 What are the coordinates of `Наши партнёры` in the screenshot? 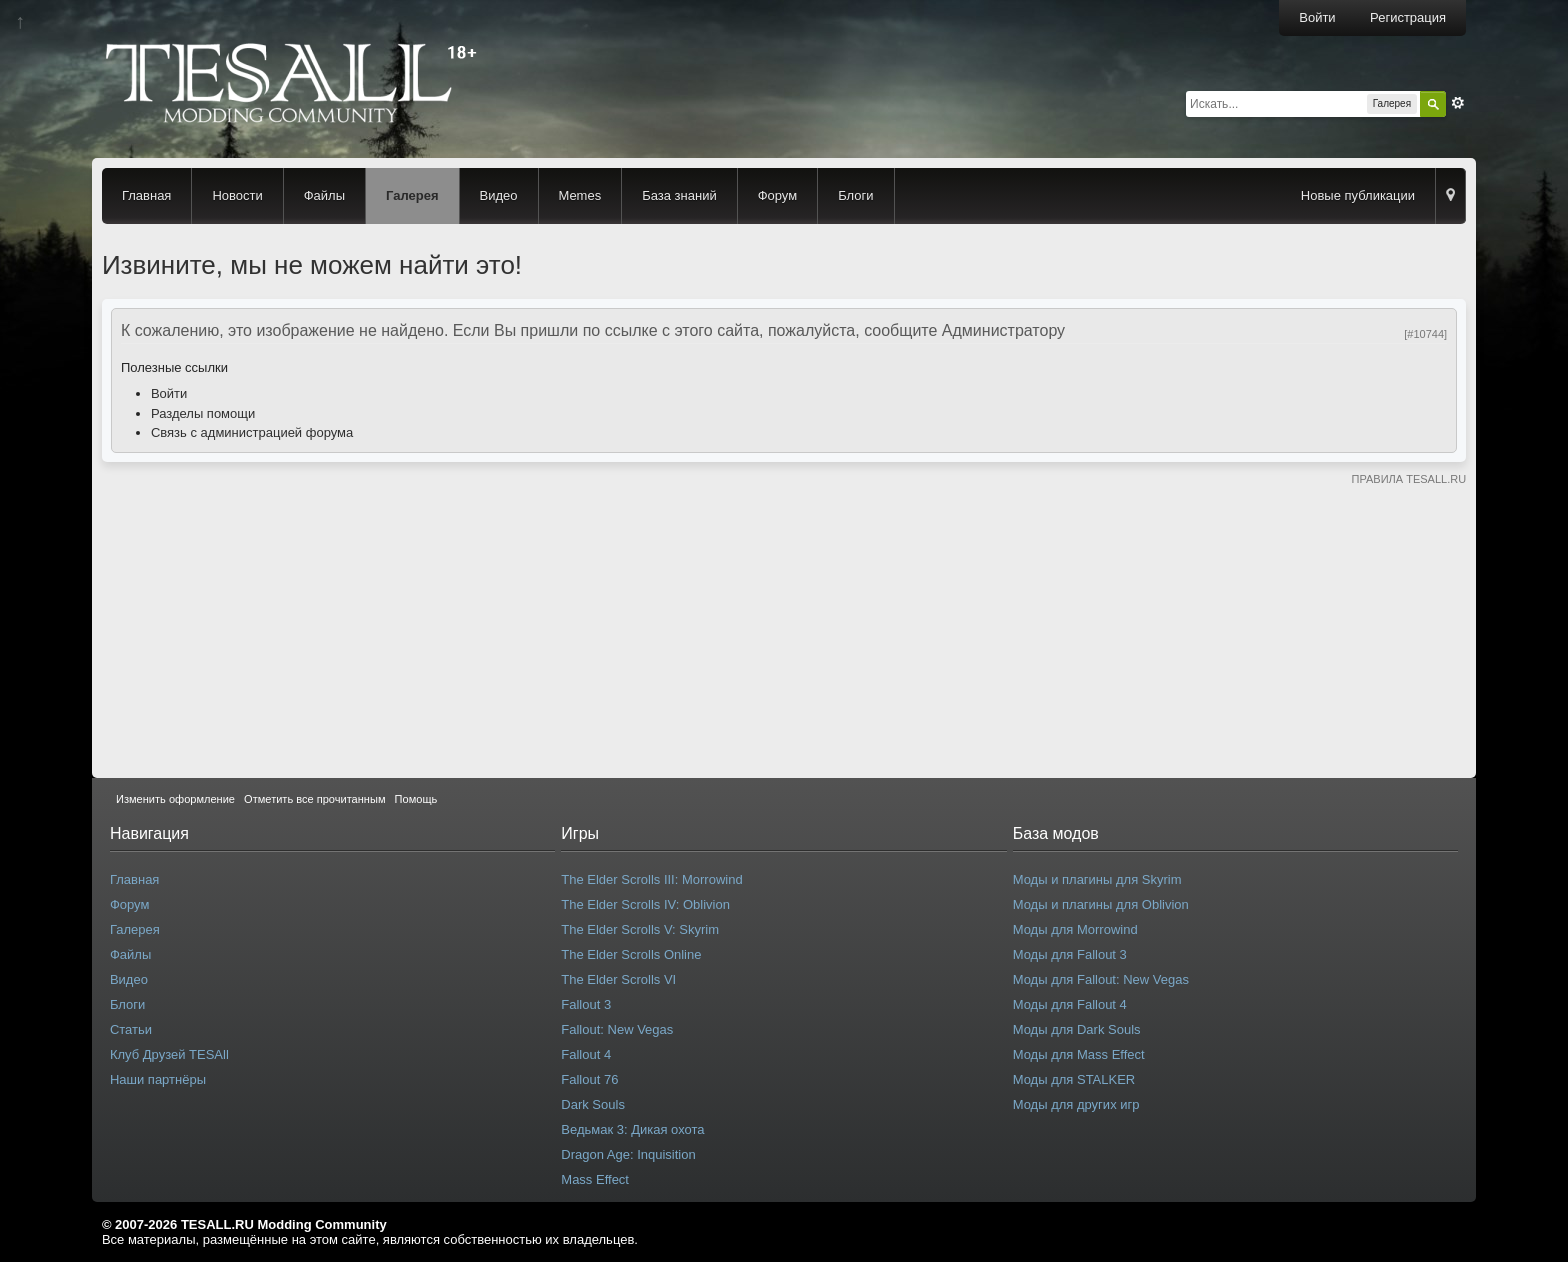 It's located at (158, 1079).